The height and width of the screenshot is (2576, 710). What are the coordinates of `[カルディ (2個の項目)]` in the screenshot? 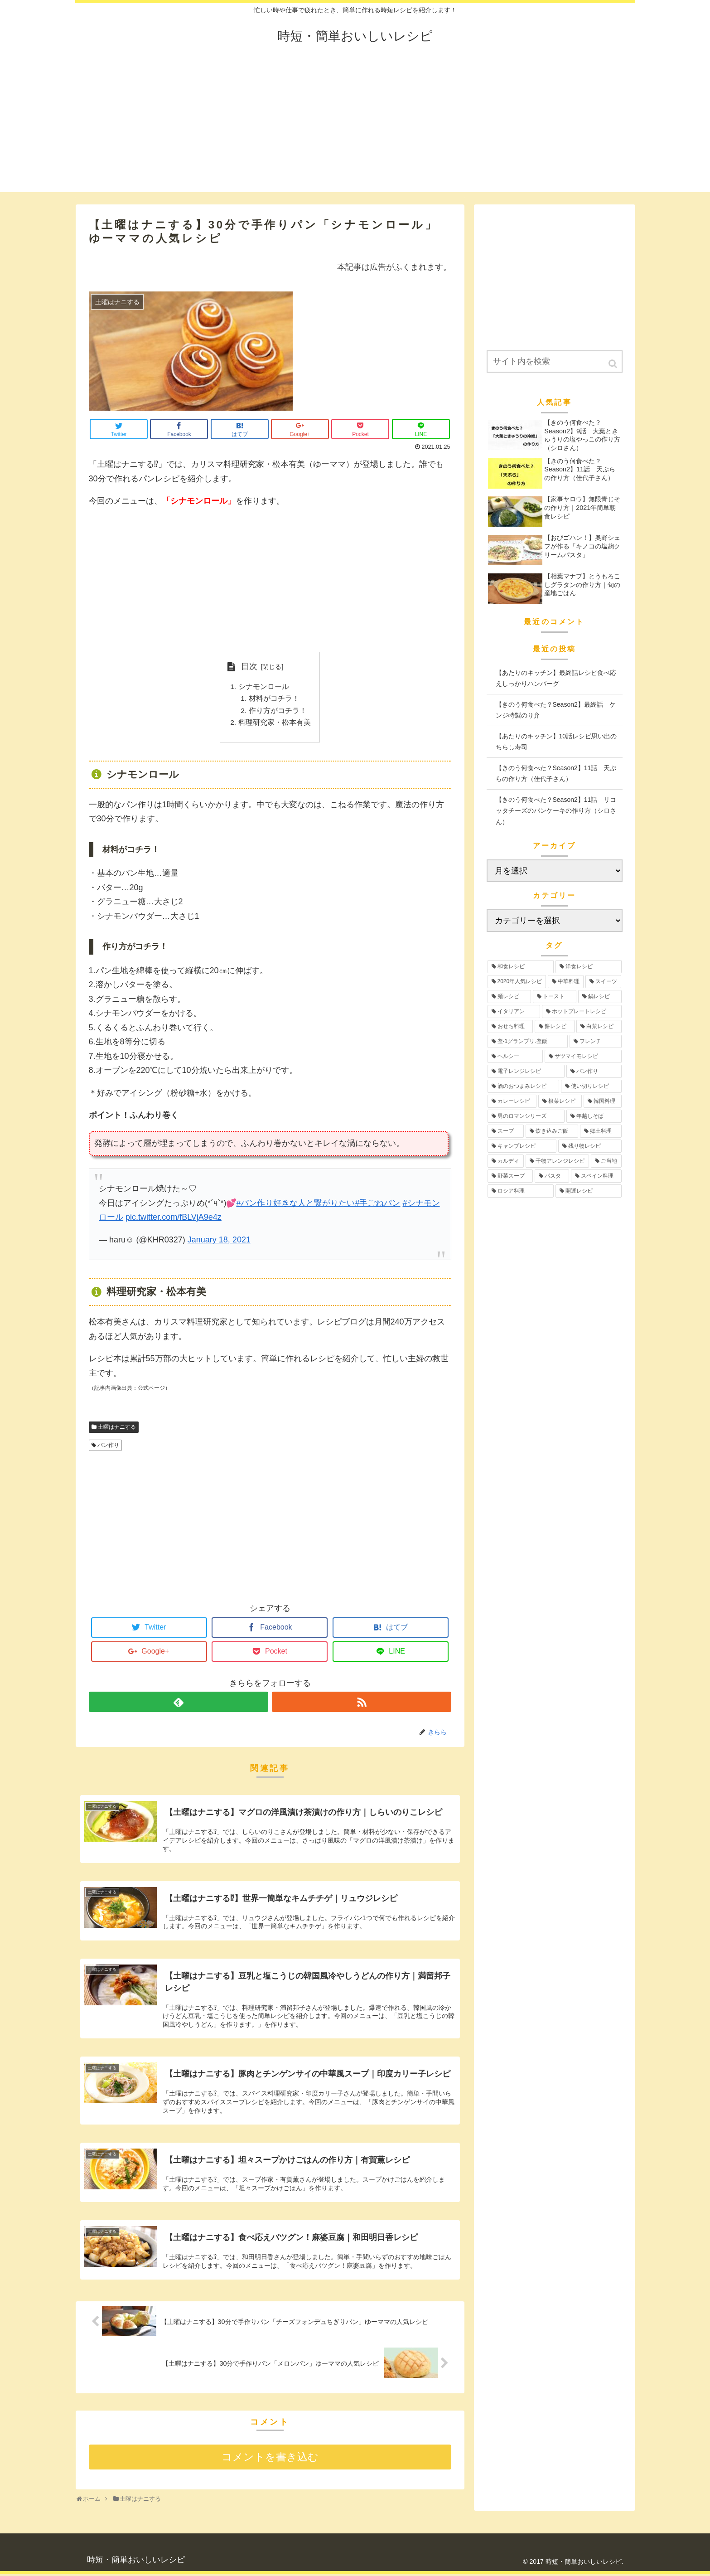 It's located at (506, 1161).